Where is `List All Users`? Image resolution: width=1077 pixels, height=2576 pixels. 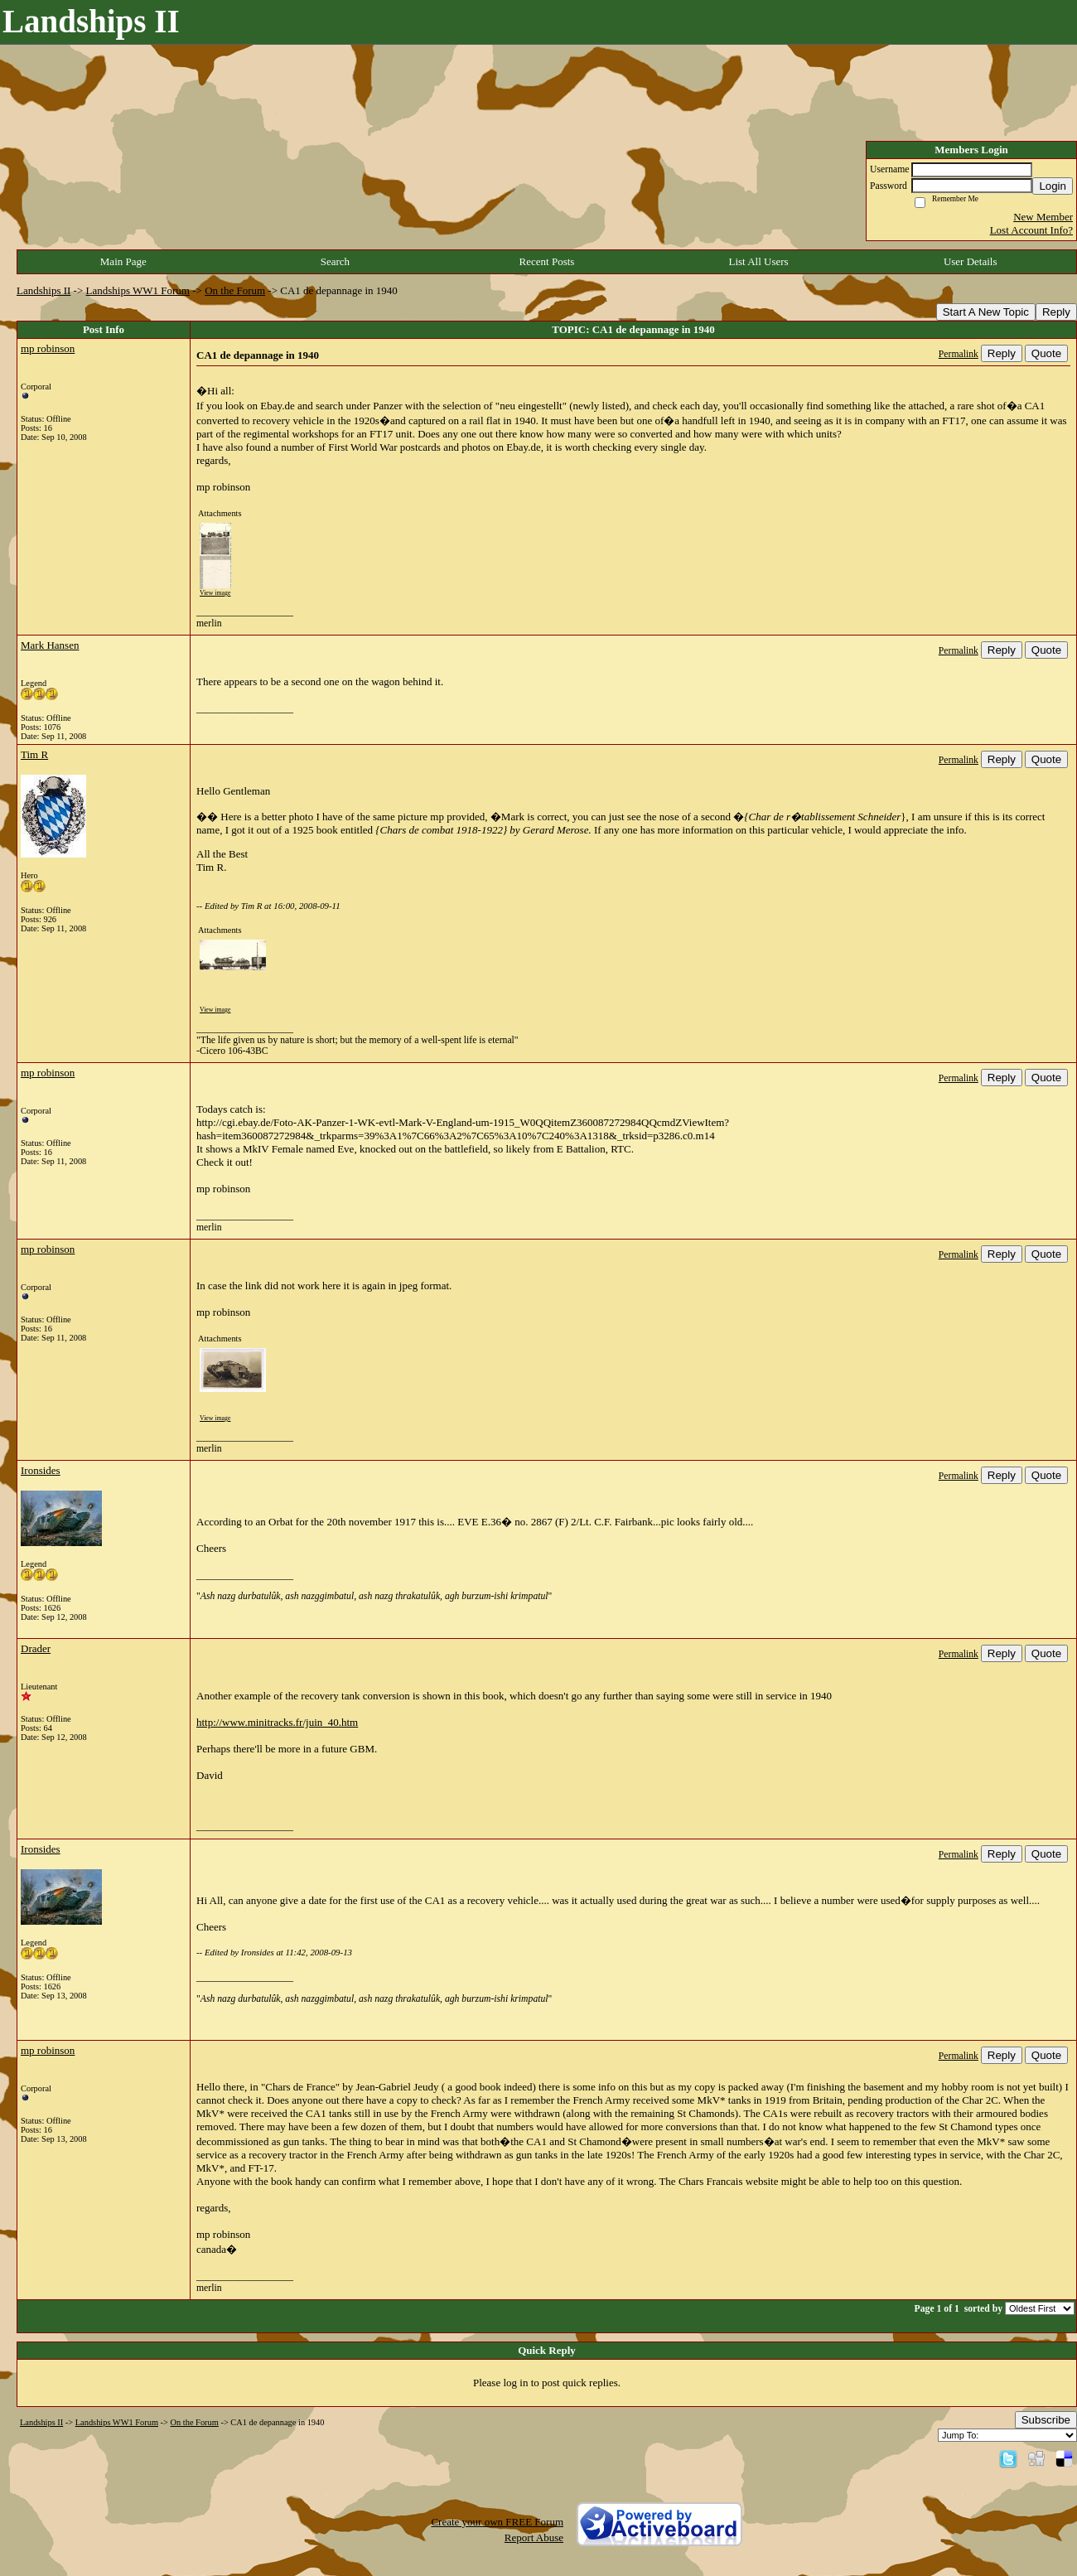 List All Users is located at coordinates (758, 261).